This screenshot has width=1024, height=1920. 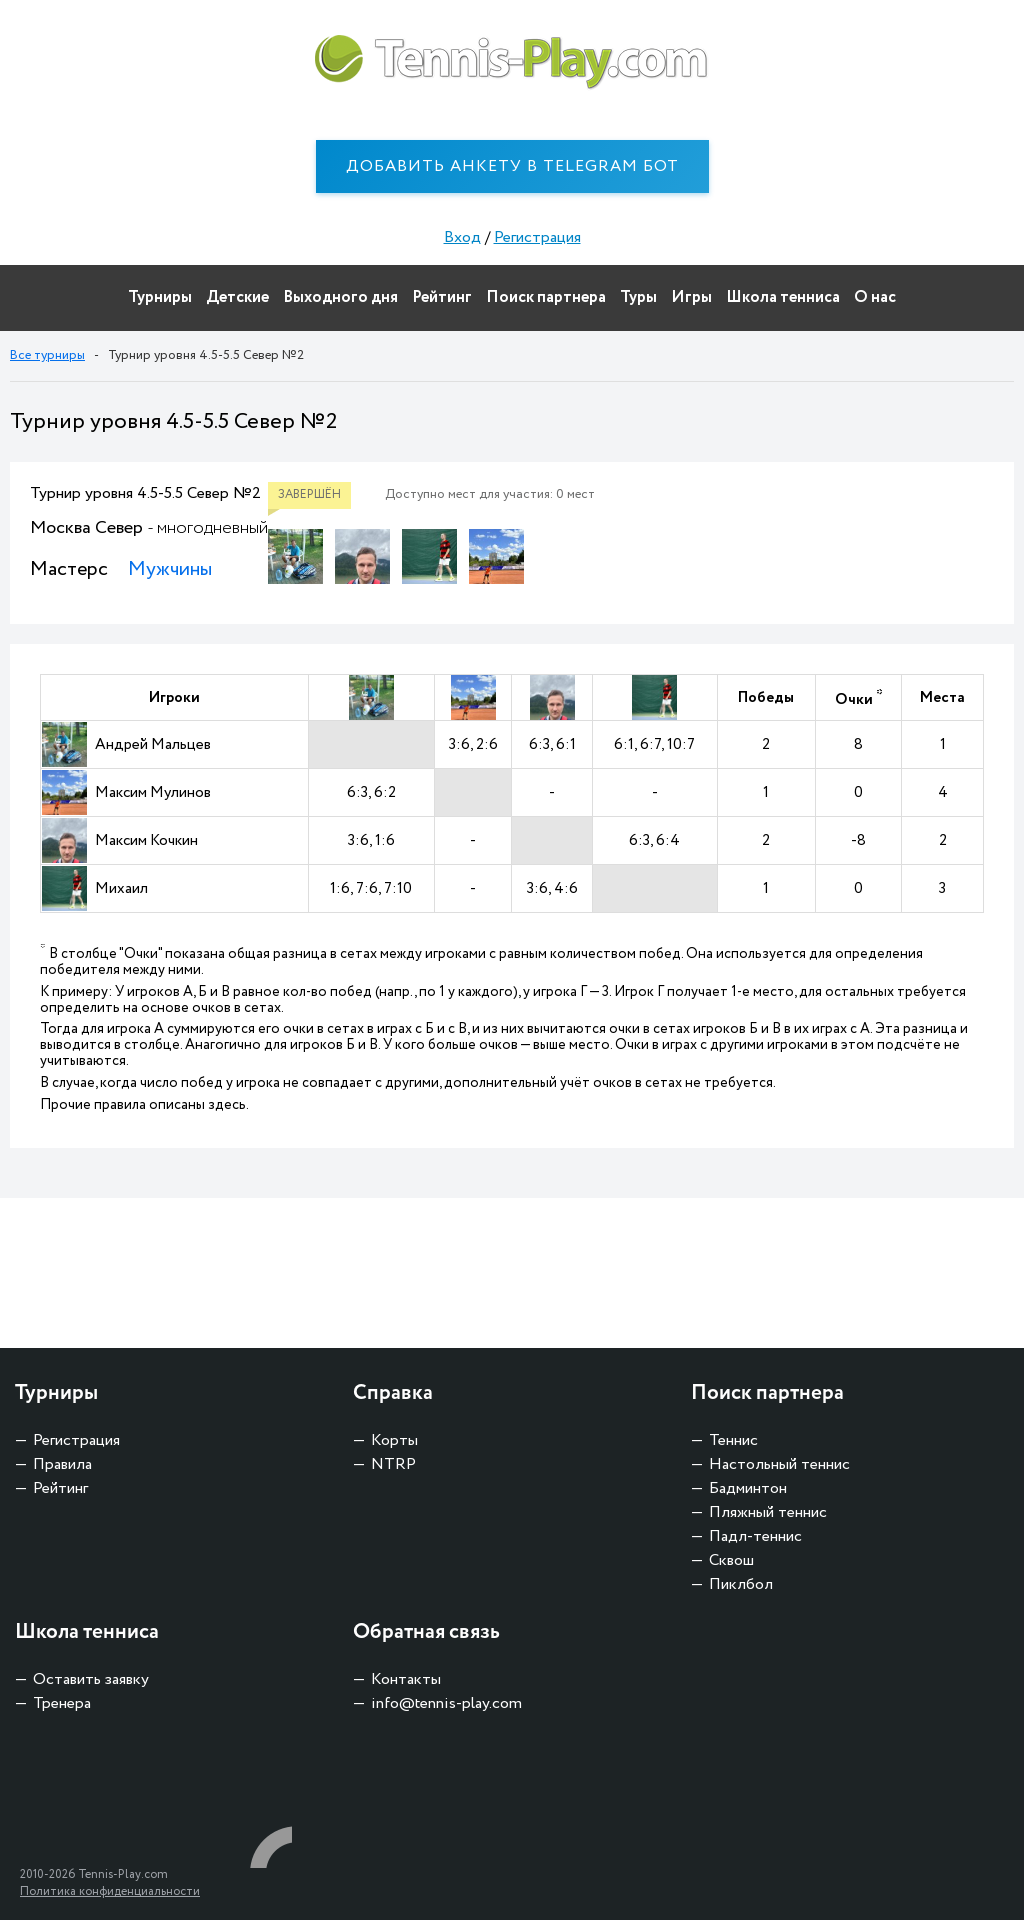 What do you see at coordinates (91, 1679) in the screenshot?
I see `Оставить заявку` at bounding box center [91, 1679].